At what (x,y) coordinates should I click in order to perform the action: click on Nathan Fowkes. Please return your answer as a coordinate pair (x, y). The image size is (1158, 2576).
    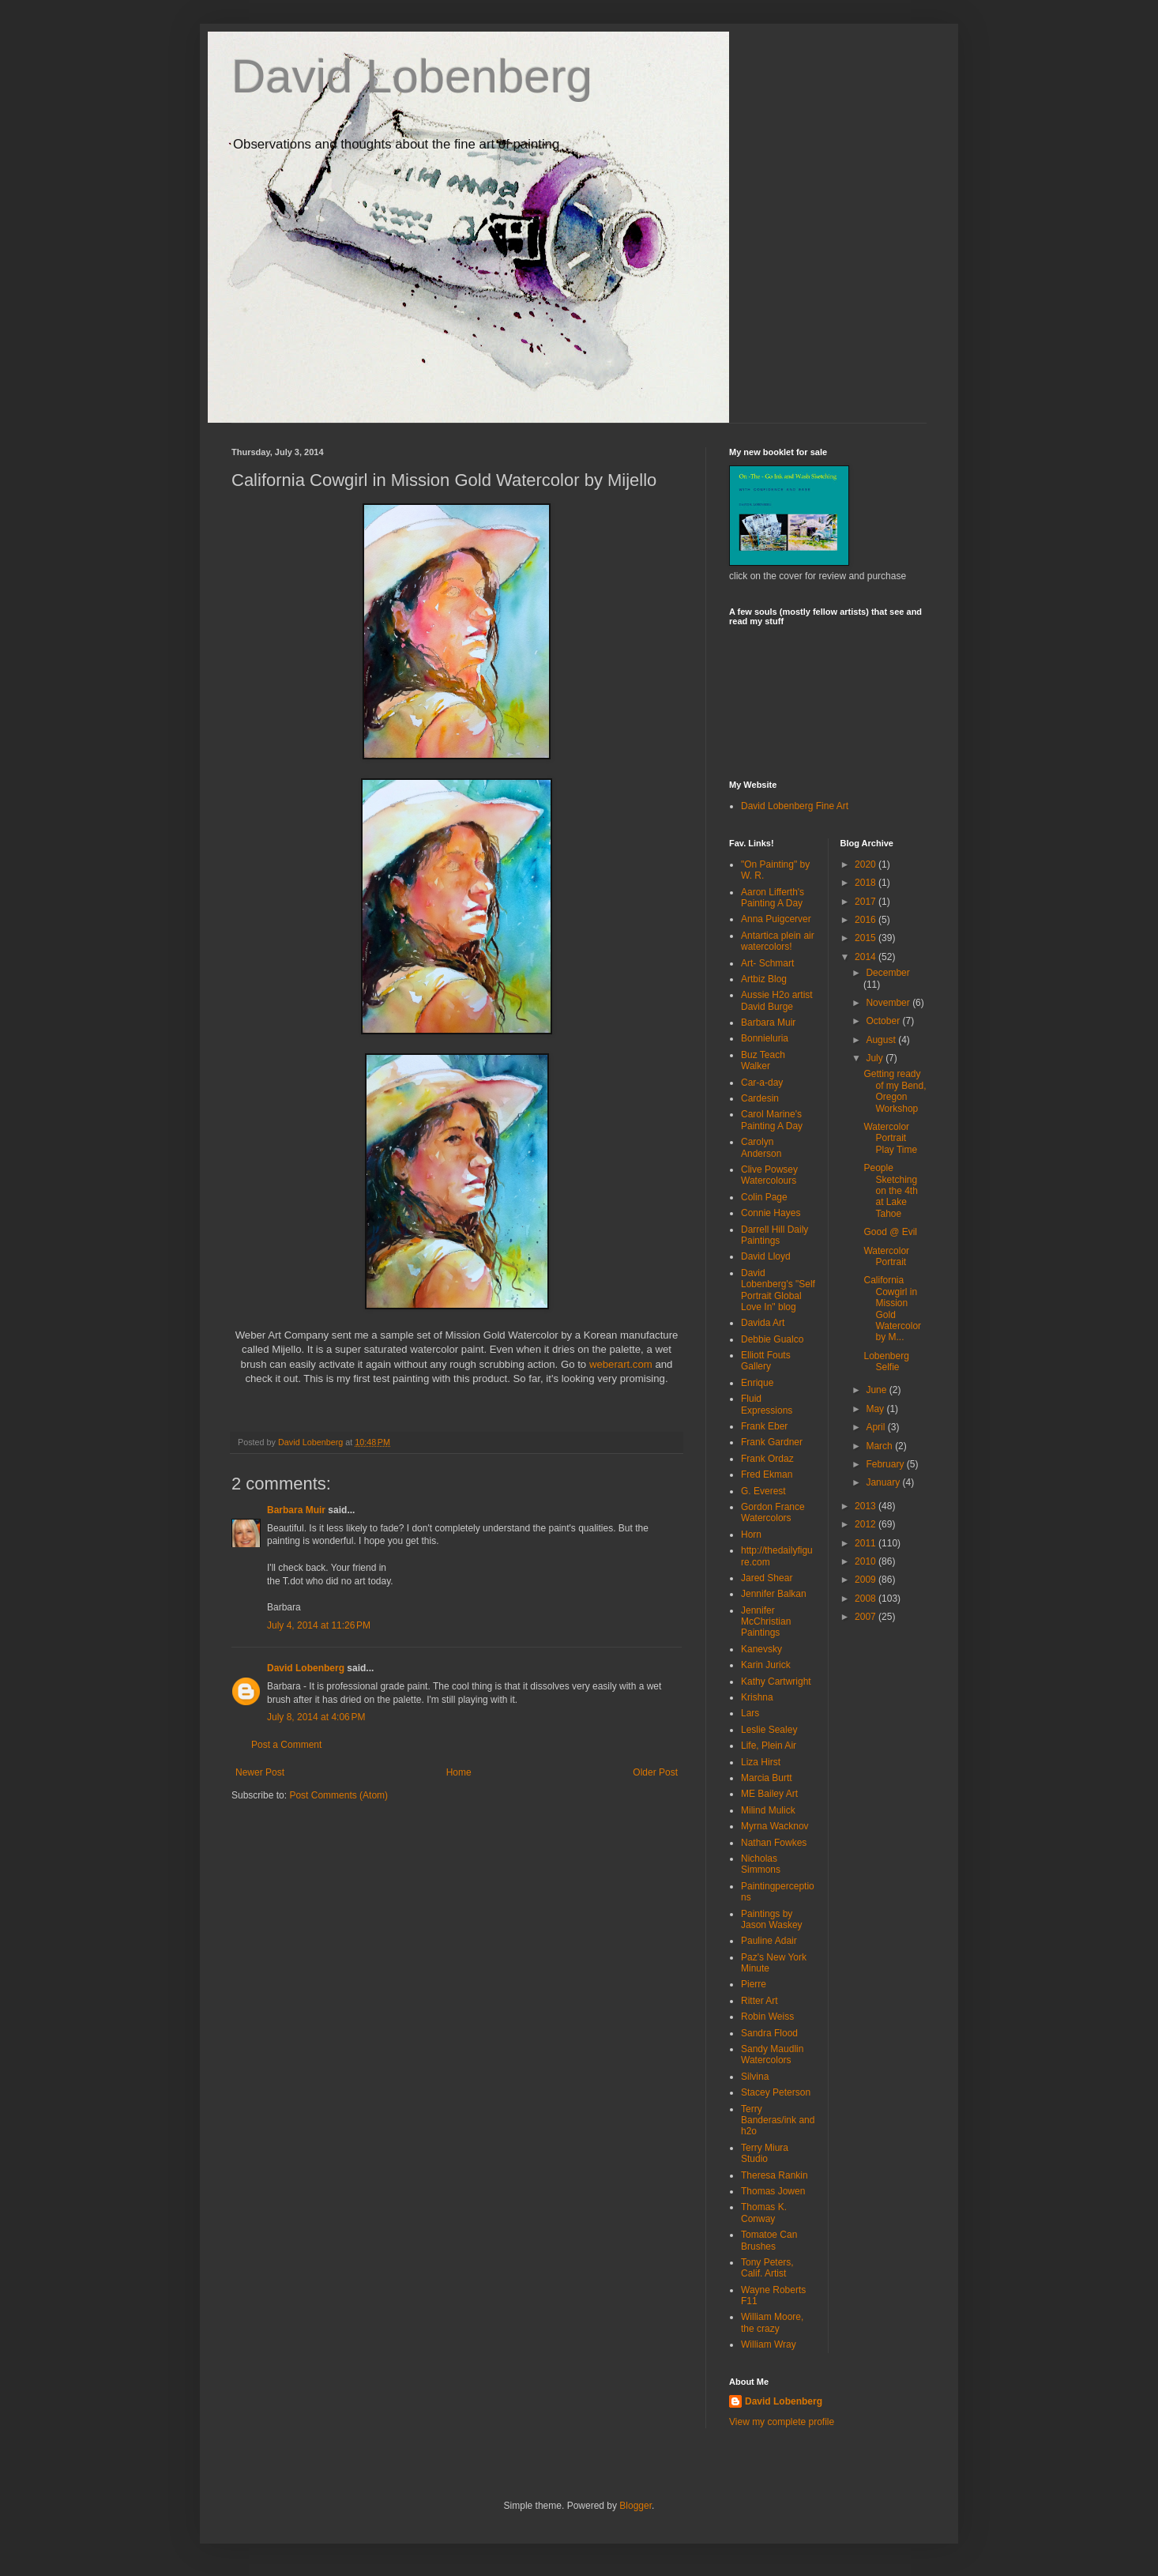
    Looking at the image, I should click on (773, 1842).